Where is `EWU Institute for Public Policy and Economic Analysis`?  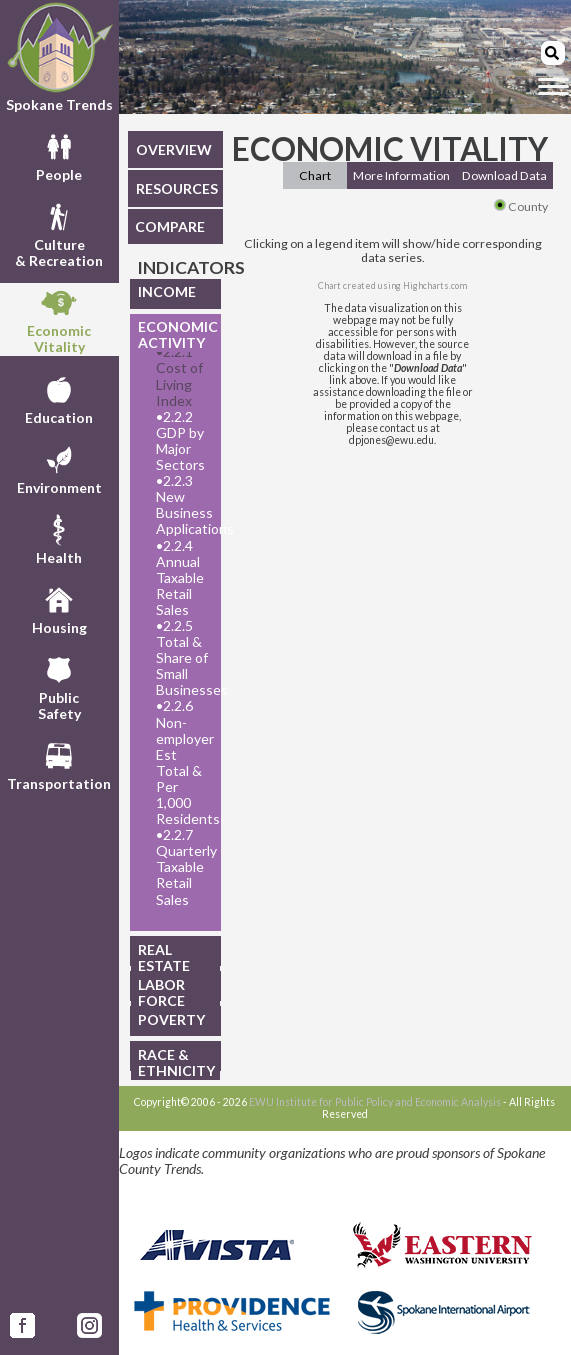 EWU Institute for Public Policy and Economic Analysis is located at coordinates (375, 1102).